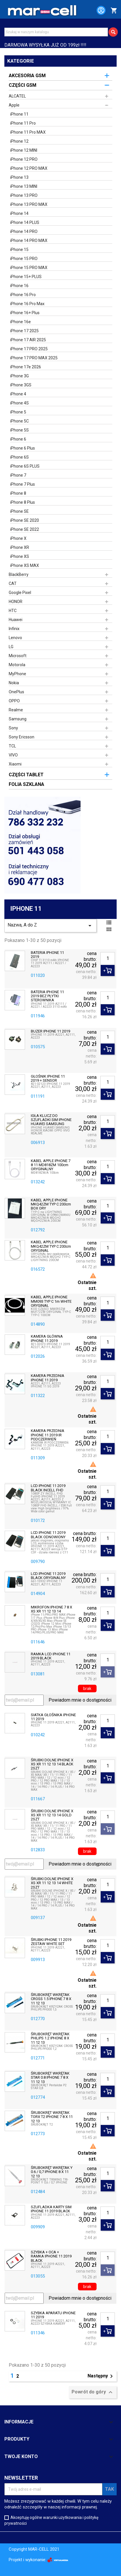  I want to click on iPhone 5S, so click(19, 430).